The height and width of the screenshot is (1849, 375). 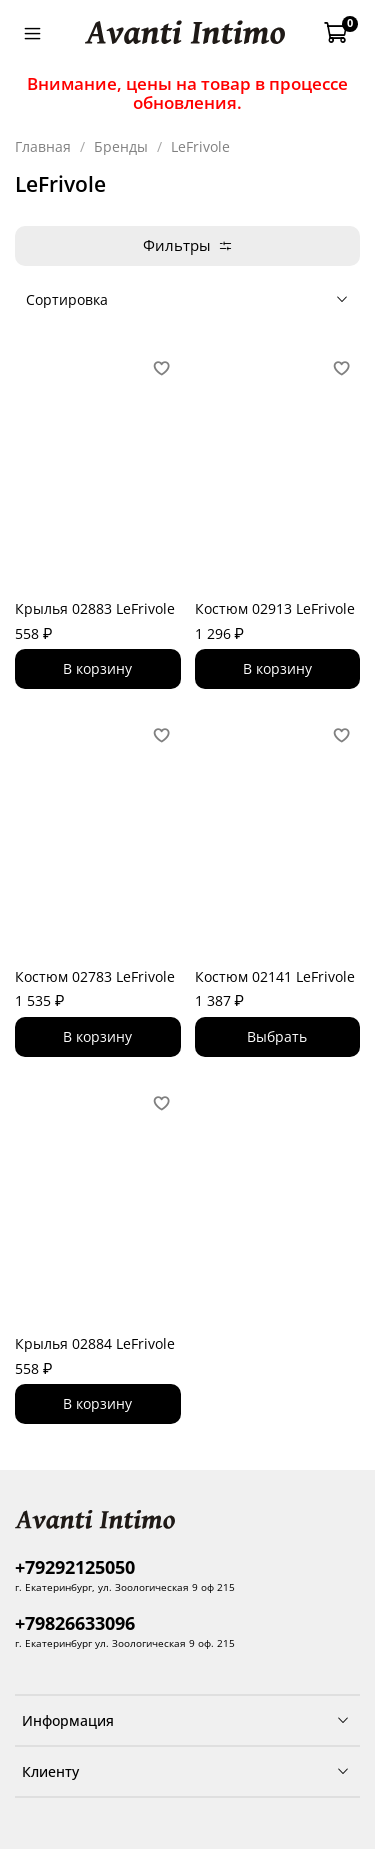 I want to click on В корзину, so click(x=97, y=668).